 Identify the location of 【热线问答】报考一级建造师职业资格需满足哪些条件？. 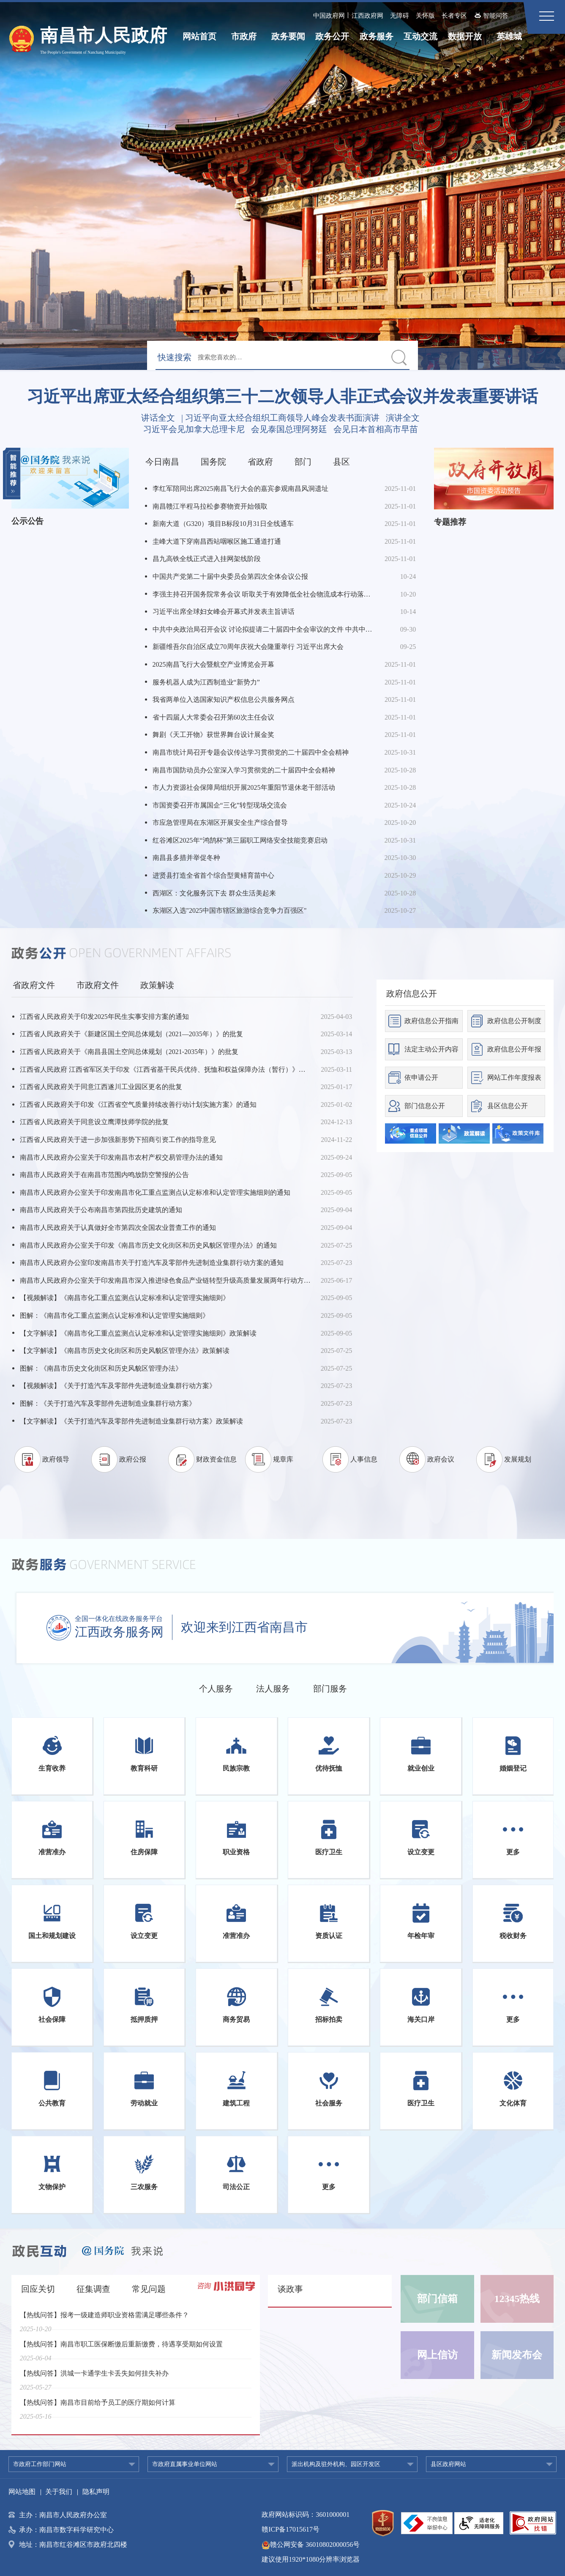
(104, 2320).